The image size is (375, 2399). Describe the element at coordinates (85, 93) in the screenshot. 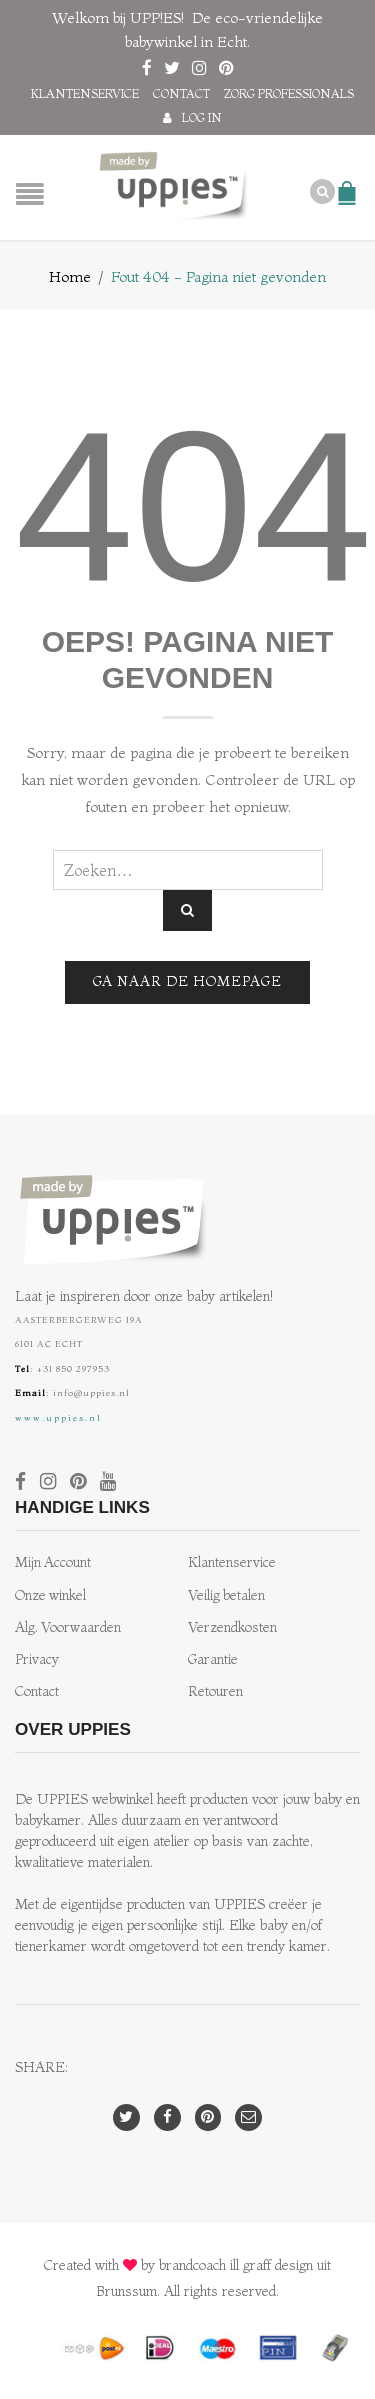

I see `Klantenservice` at that location.